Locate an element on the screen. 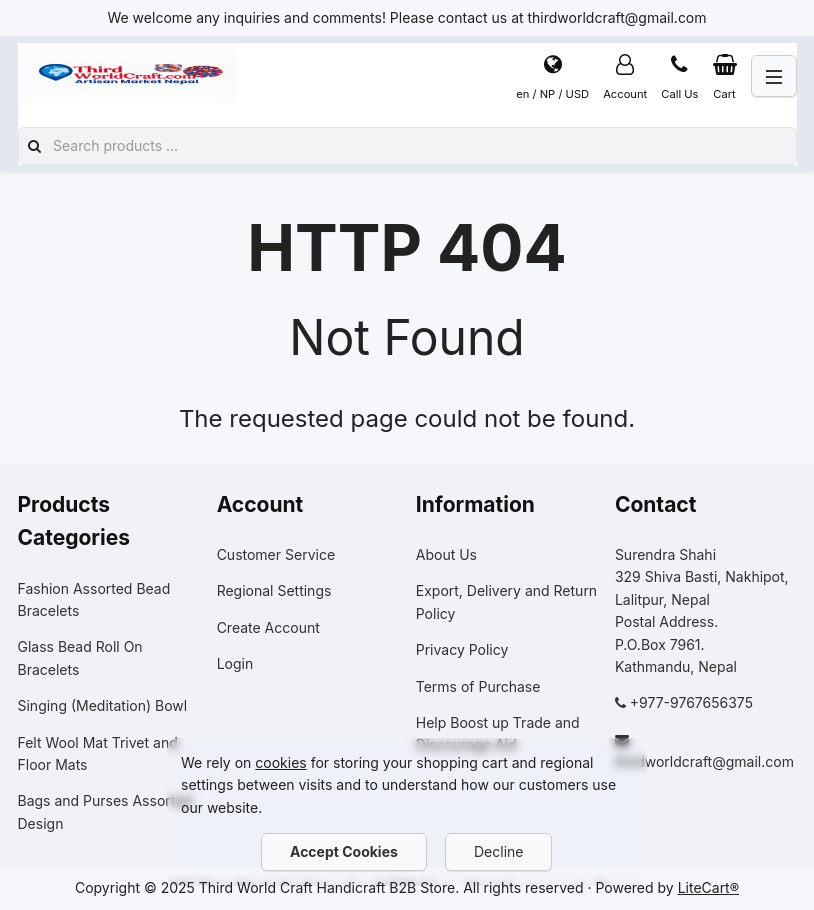 This screenshot has height=910, width=814. cookies is located at coordinates (280, 762).